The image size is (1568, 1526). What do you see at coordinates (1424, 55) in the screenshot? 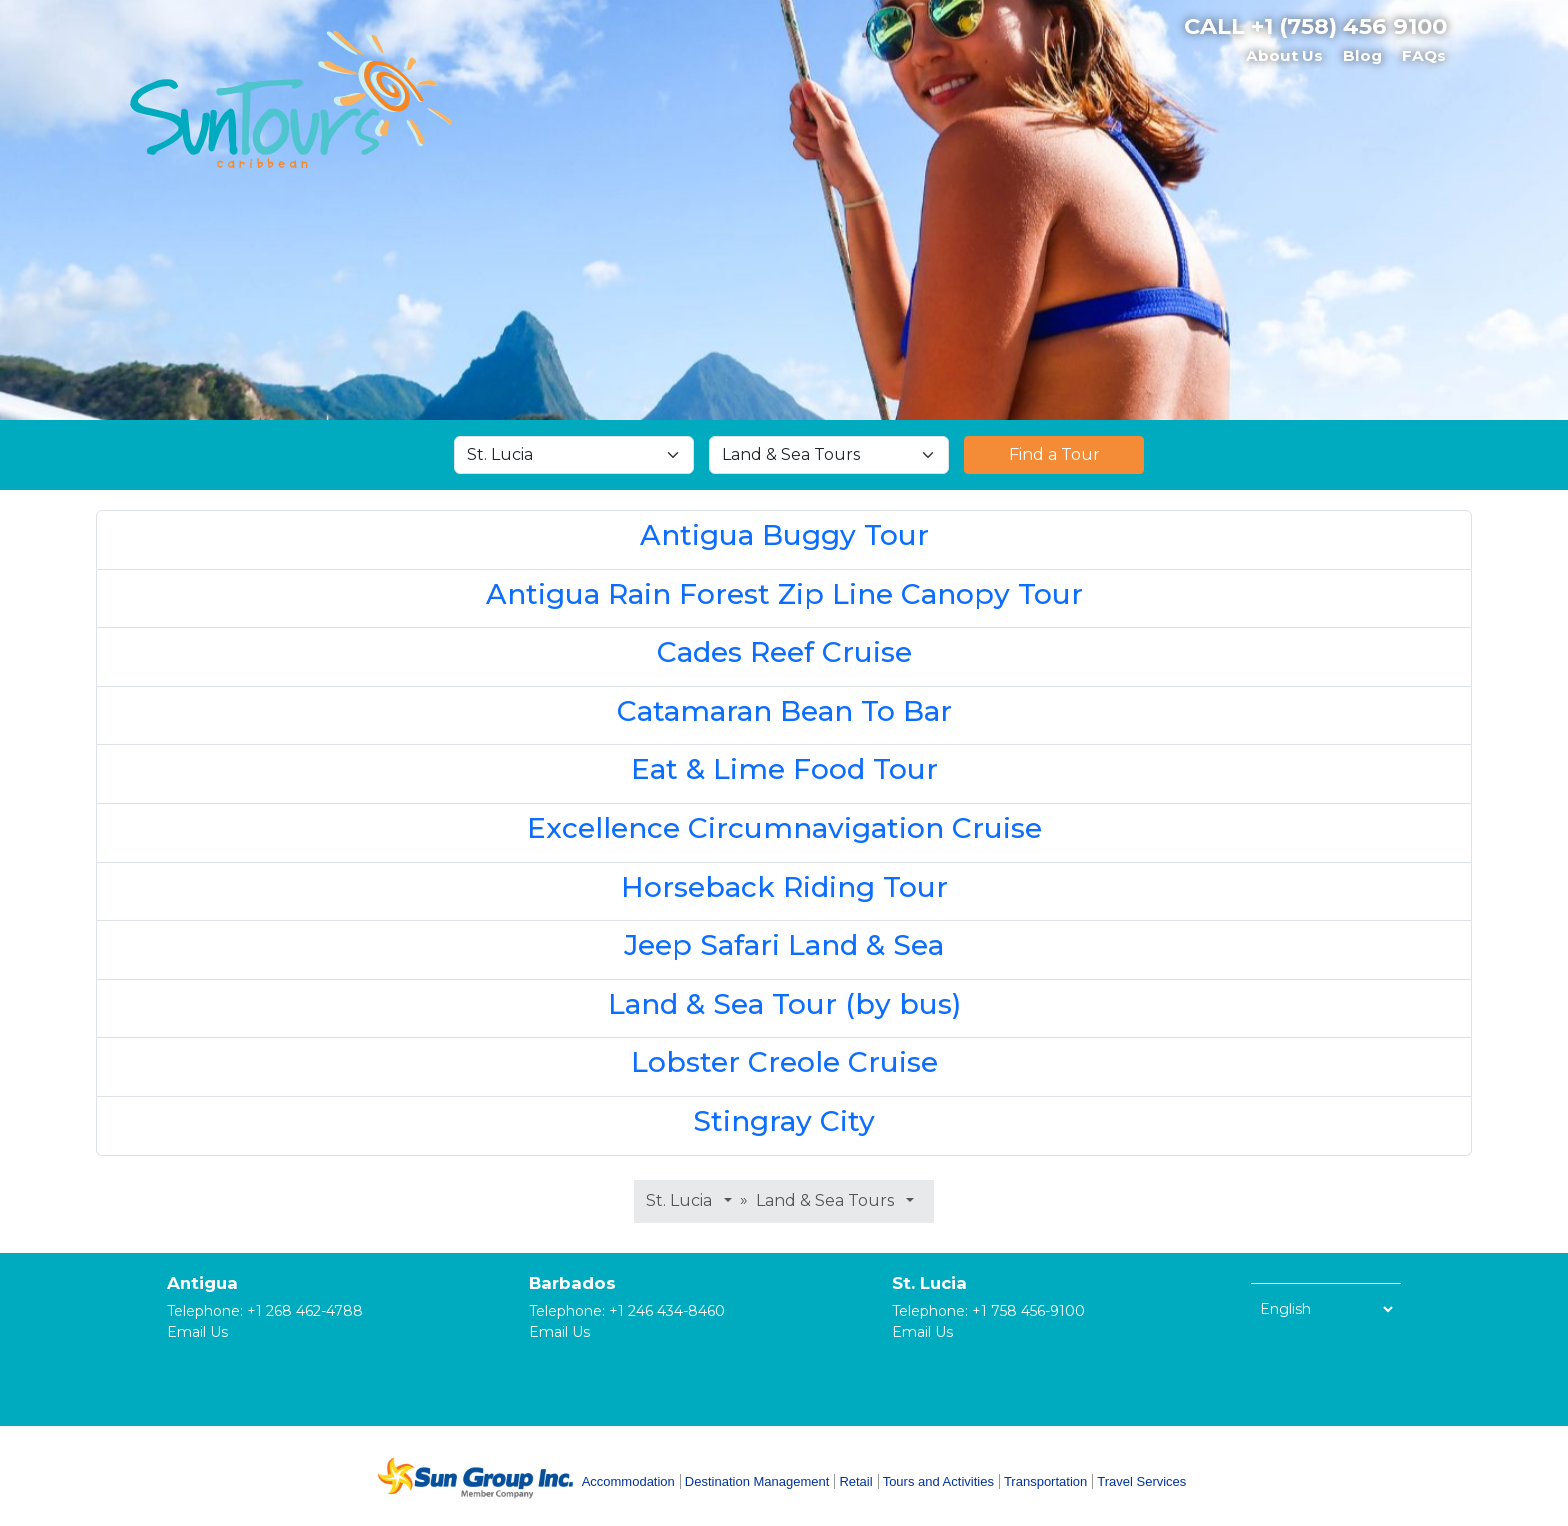
I see `FAQs` at bounding box center [1424, 55].